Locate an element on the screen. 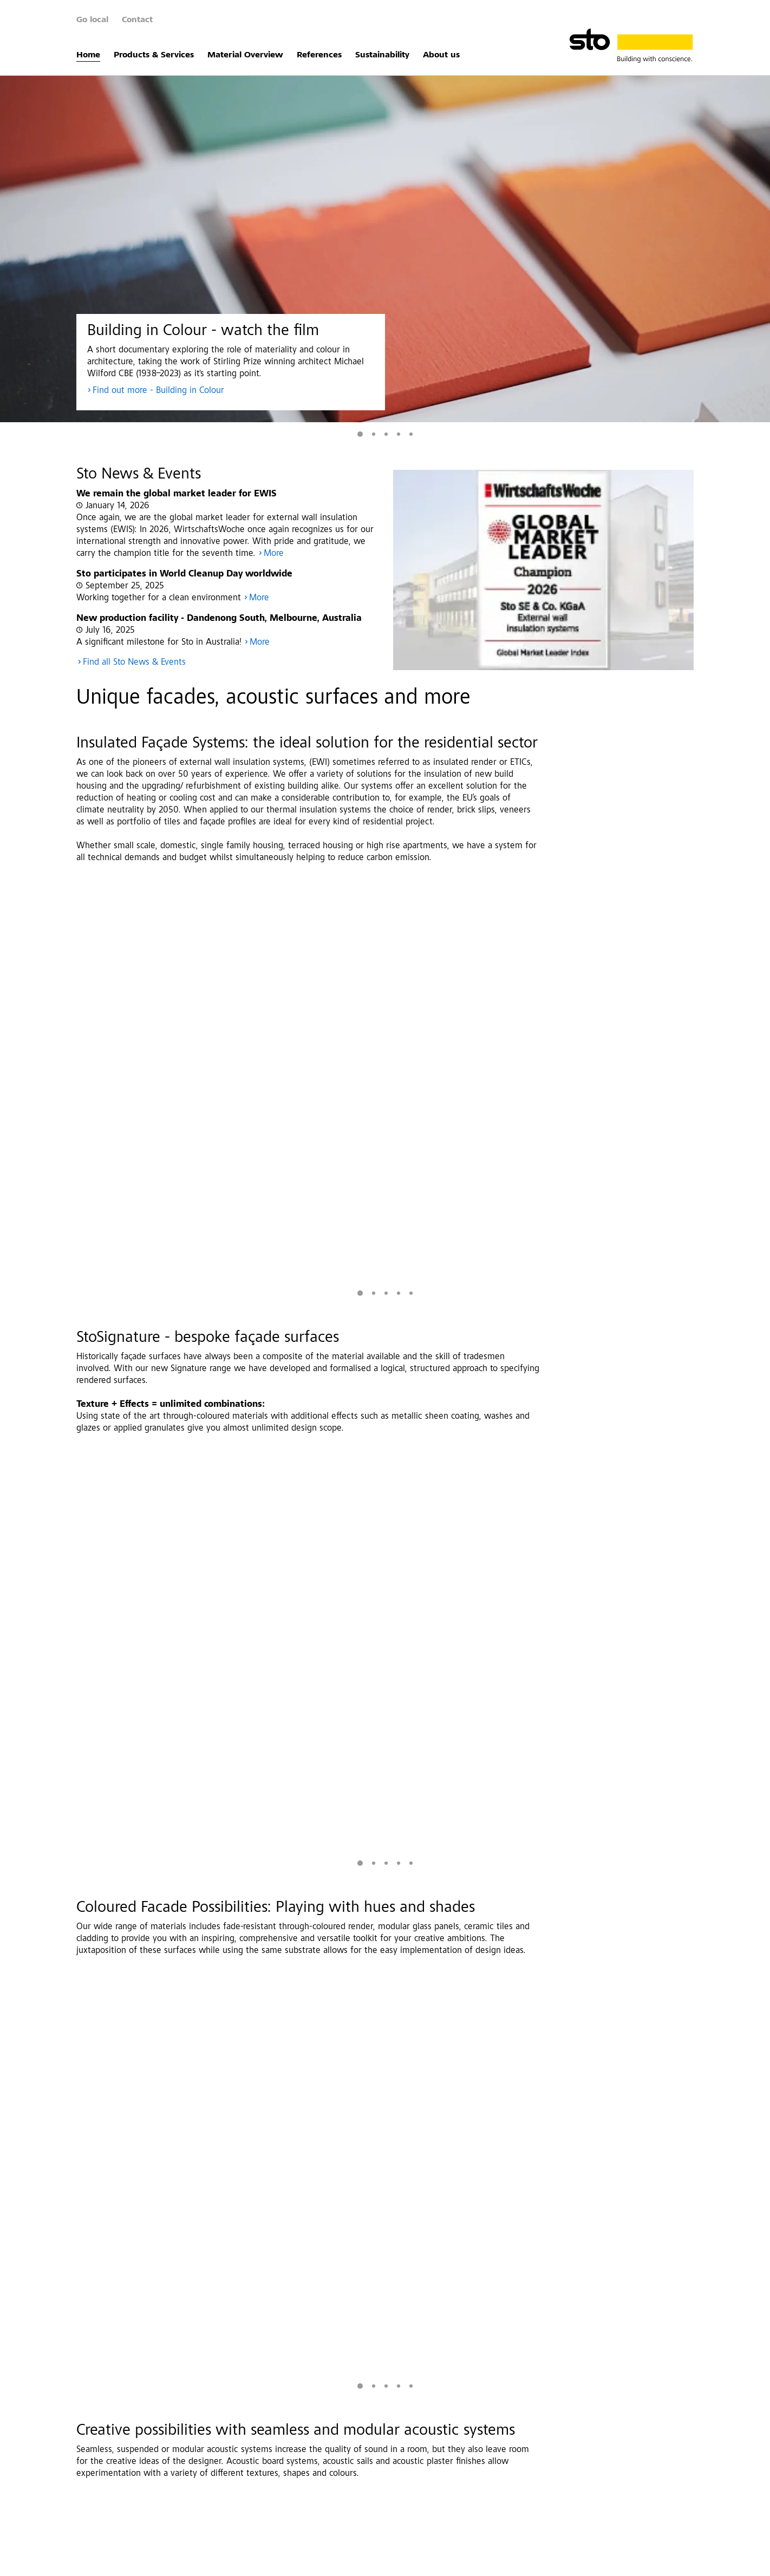 This screenshot has width=770, height=2576. Data Protection is located at coordinates (181, 2562).